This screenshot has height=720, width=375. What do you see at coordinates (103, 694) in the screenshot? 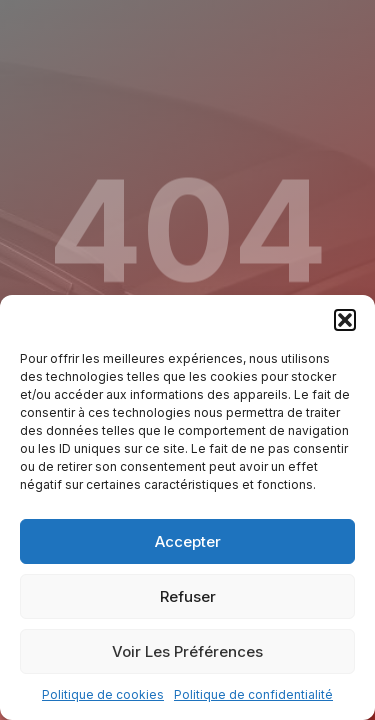
I see `Politique de cookies` at bounding box center [103, 694].